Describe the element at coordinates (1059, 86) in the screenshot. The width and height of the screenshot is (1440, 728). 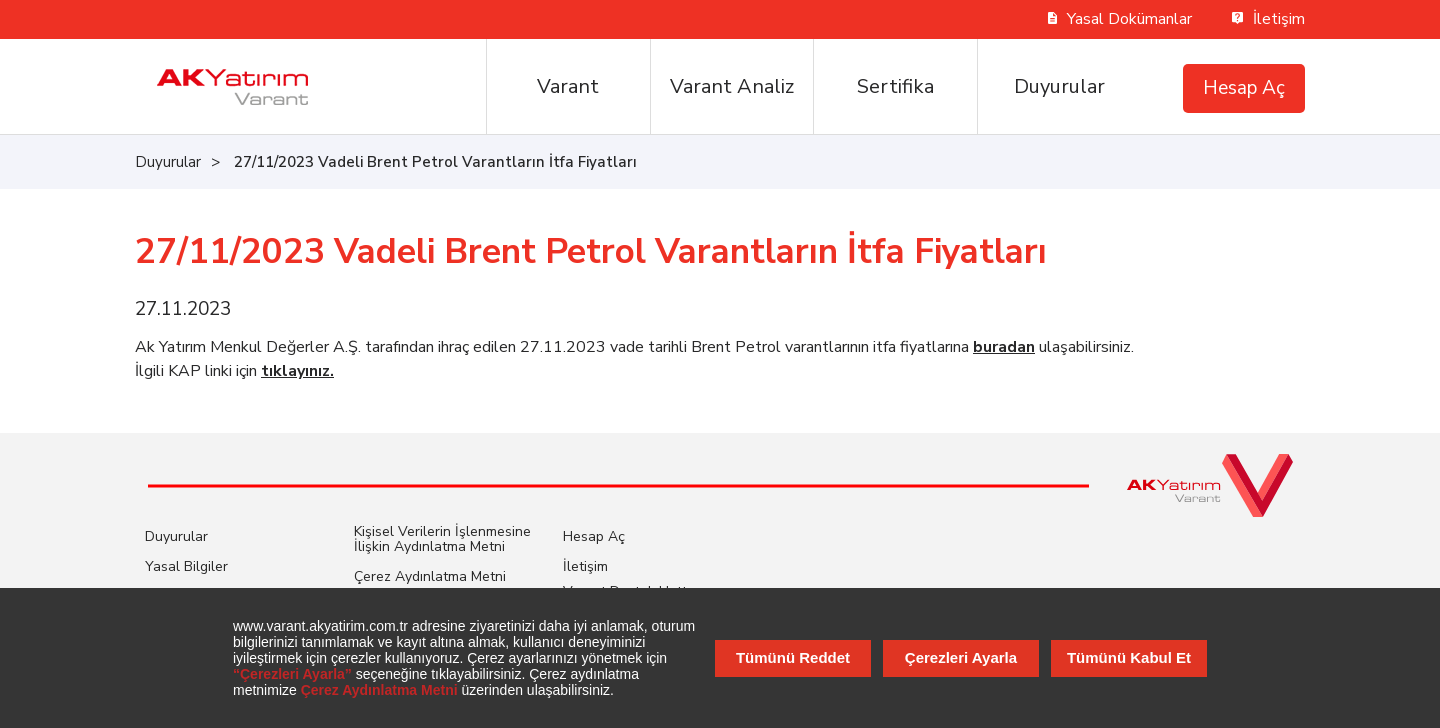
I see `Duyurular` at that location.